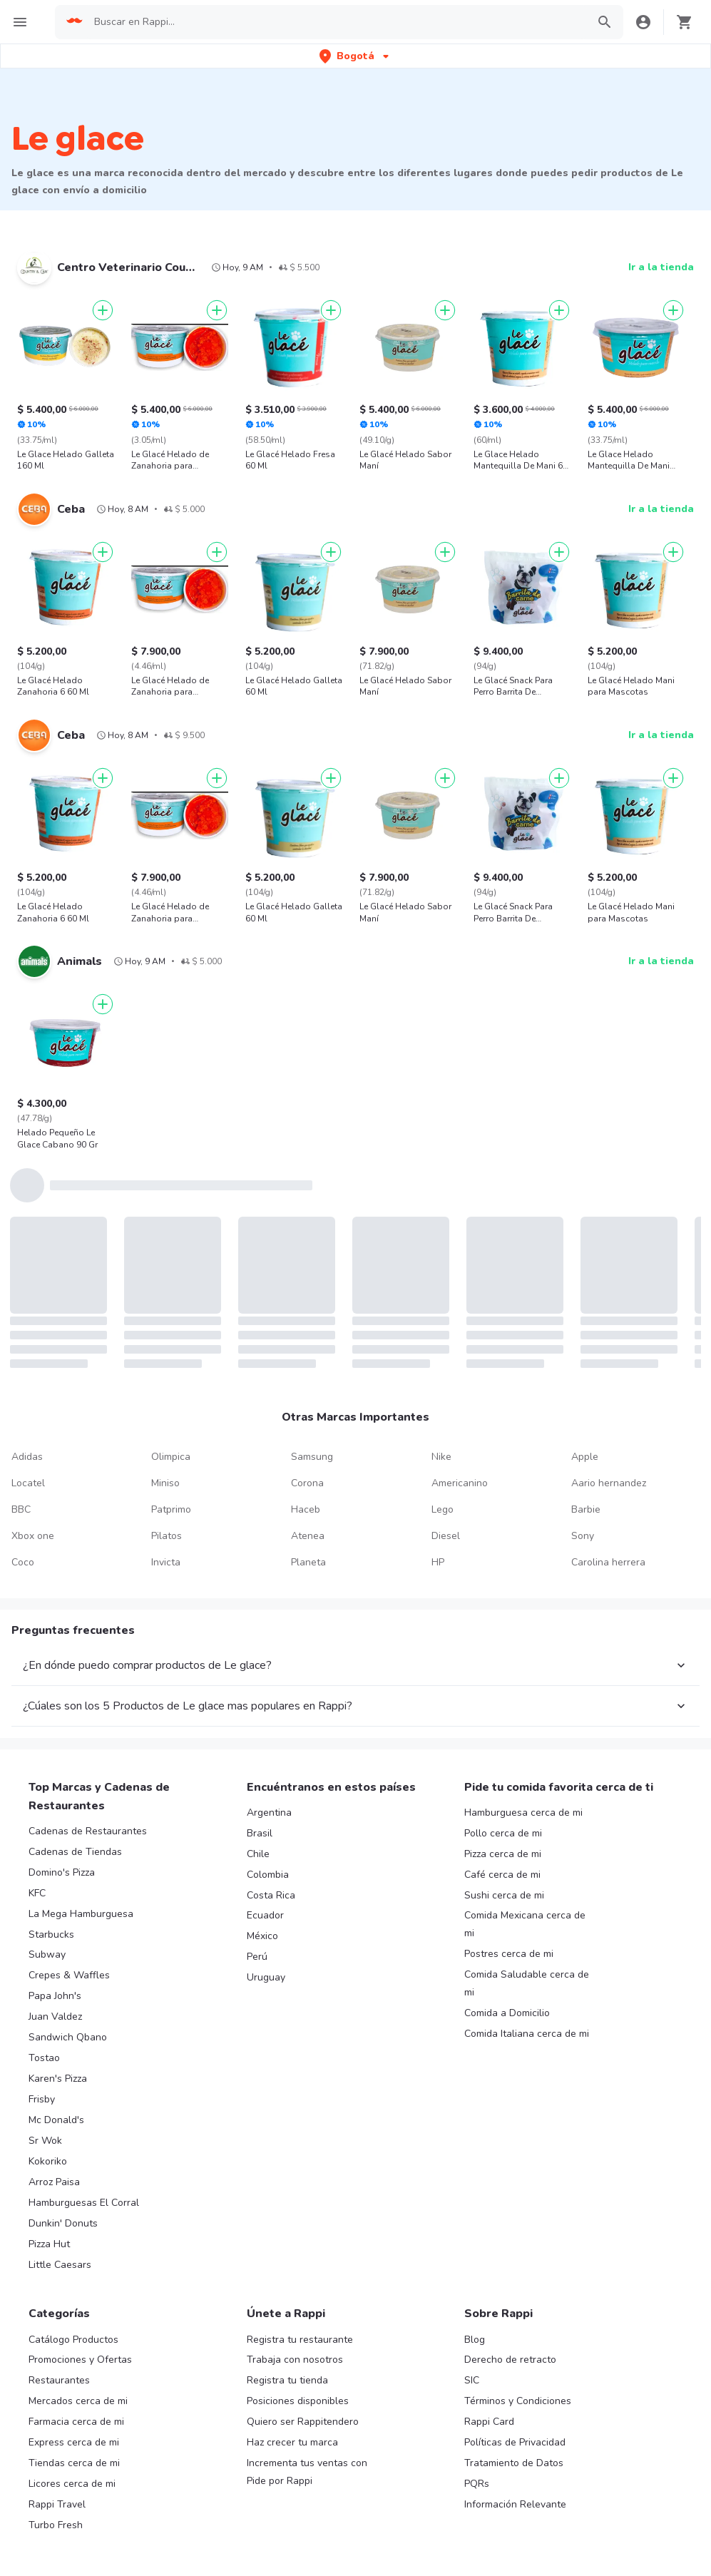  Describe the element at coordinates (49, 2244) in the screenshot. I see `Pizza Hut` at that location.